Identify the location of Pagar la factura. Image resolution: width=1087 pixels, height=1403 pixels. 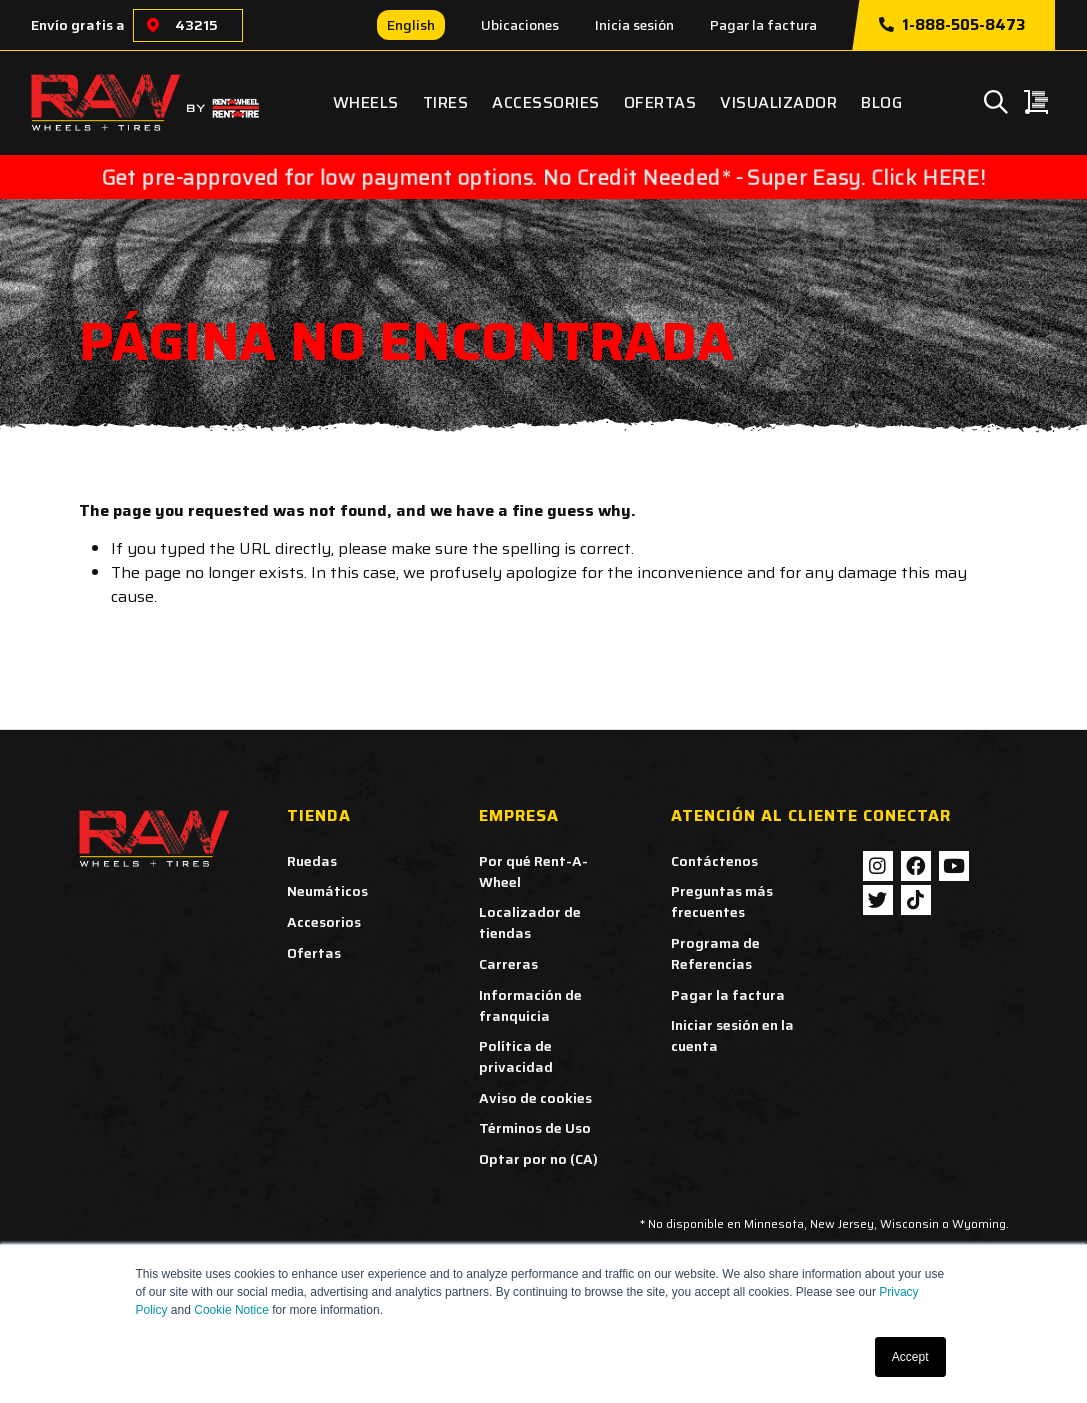
(763, 25).